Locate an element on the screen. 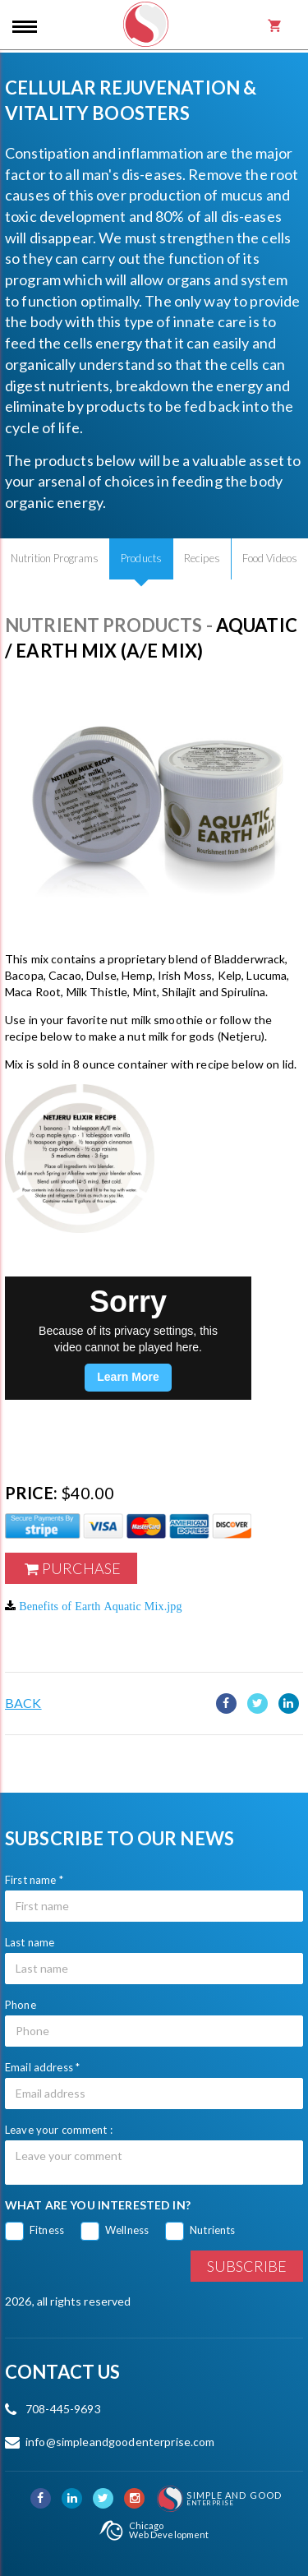 The width and height of the screenshot is (308, 2576). Email address * is located at coordinates (42, 2067).